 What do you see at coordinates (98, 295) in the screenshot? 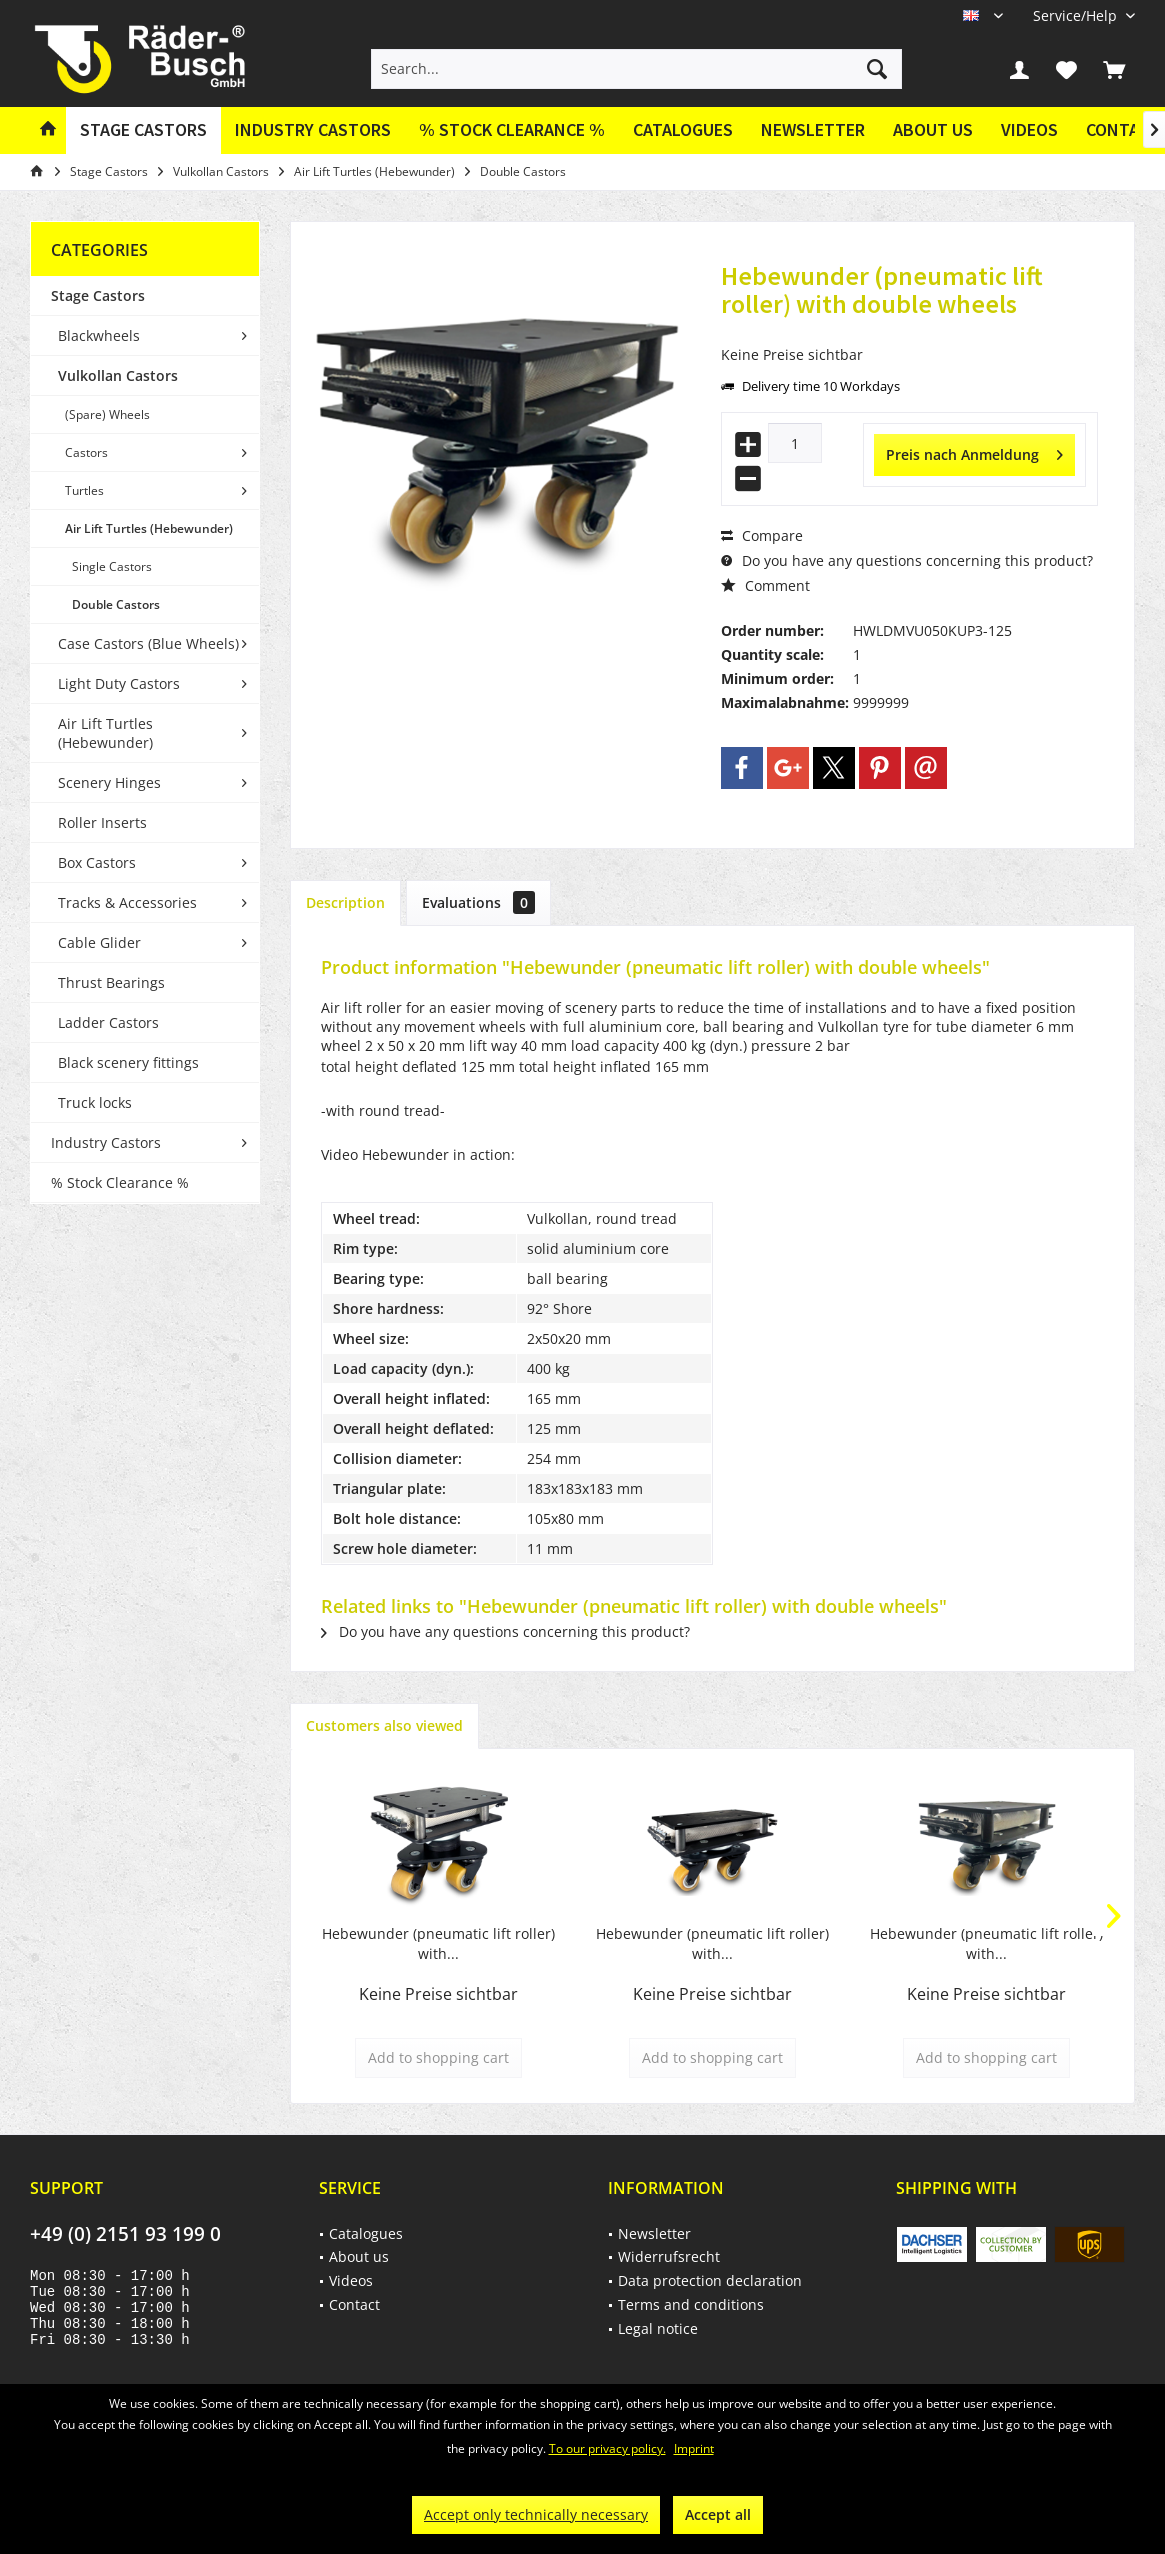
I see `Stage Castors` at bounding box center [98, 295].